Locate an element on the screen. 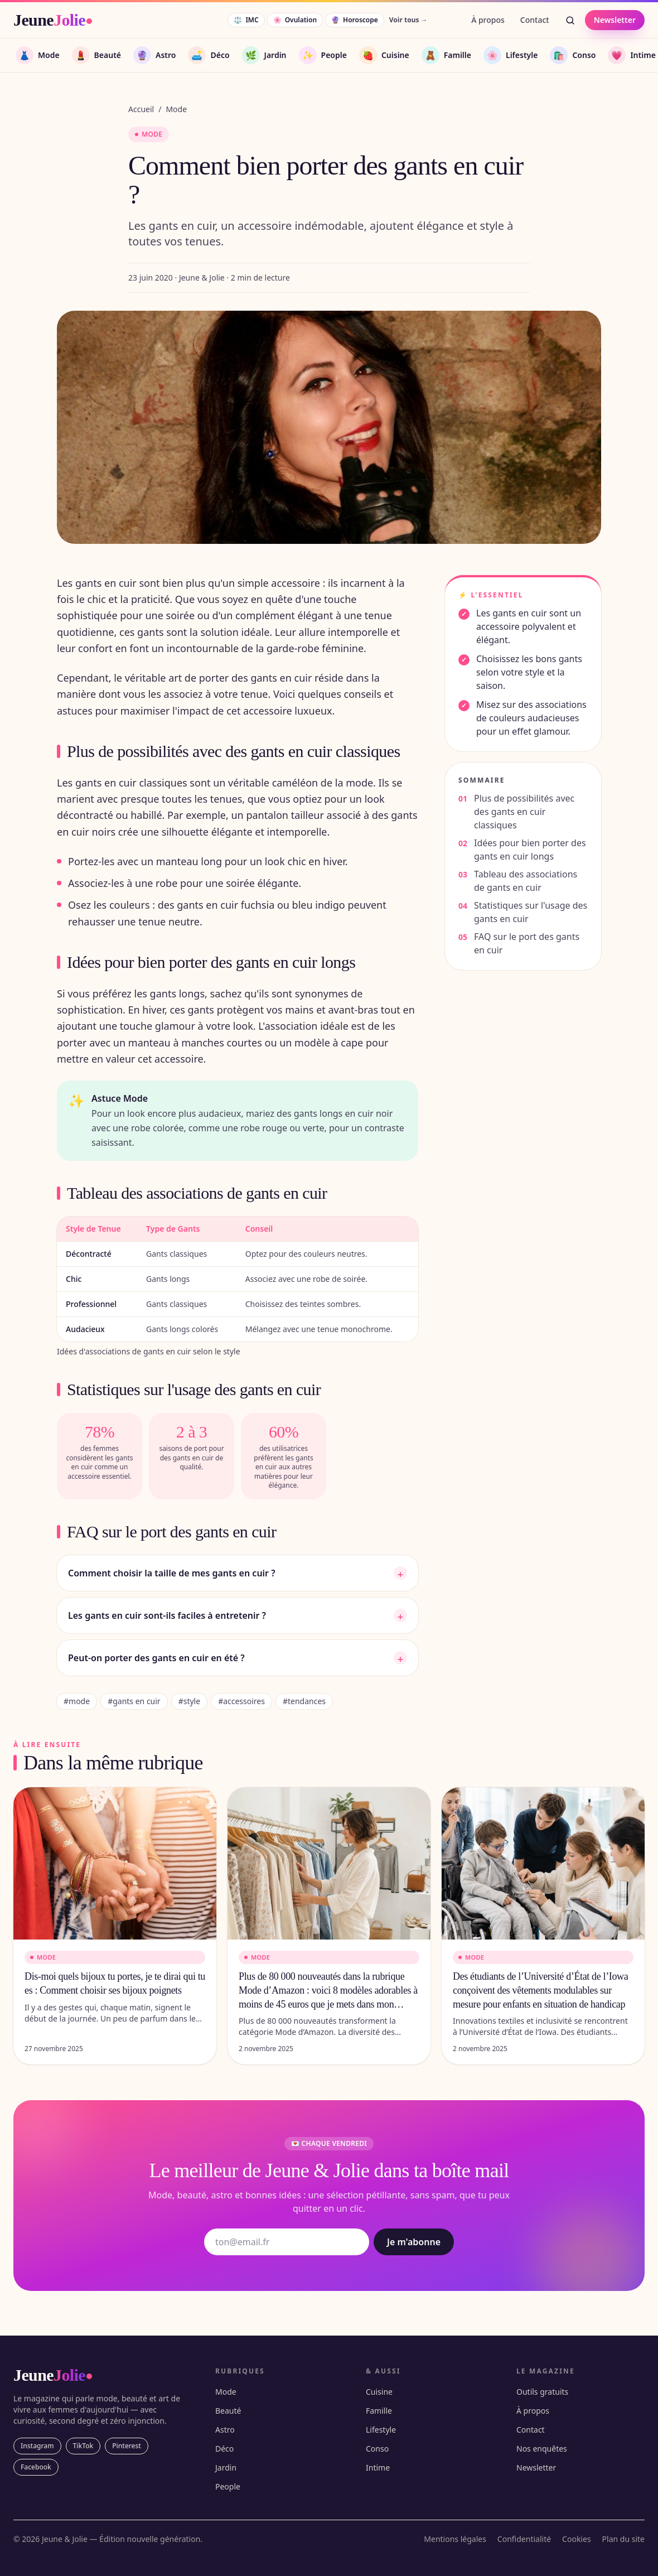 The image size is (658, 2576). TikTok is located at coordinates (83, 2445).